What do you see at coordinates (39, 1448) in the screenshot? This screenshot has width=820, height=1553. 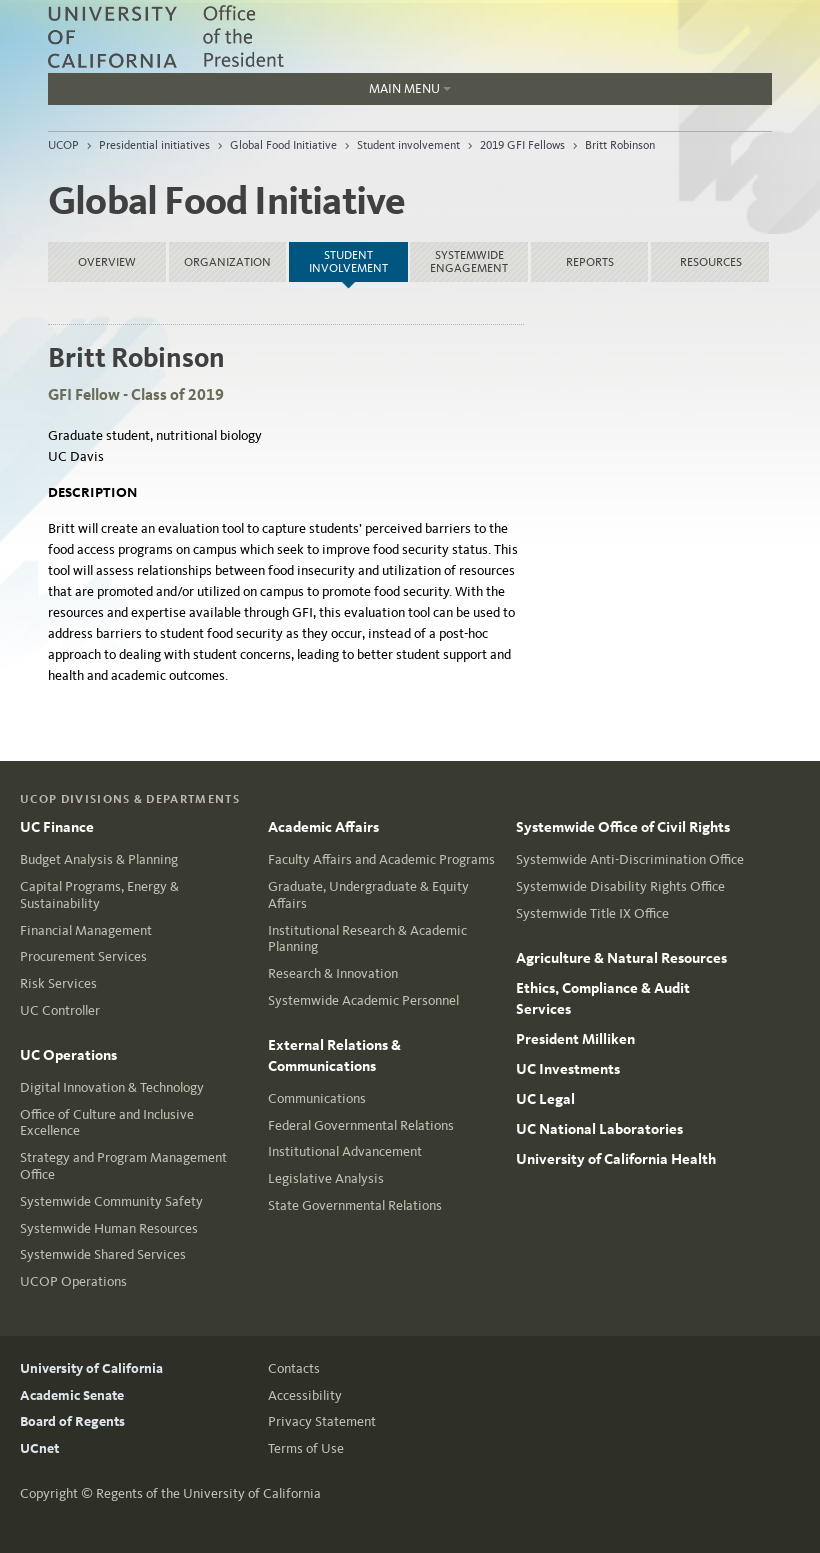 I see `UCnet` at bounding box center [39, 1448].